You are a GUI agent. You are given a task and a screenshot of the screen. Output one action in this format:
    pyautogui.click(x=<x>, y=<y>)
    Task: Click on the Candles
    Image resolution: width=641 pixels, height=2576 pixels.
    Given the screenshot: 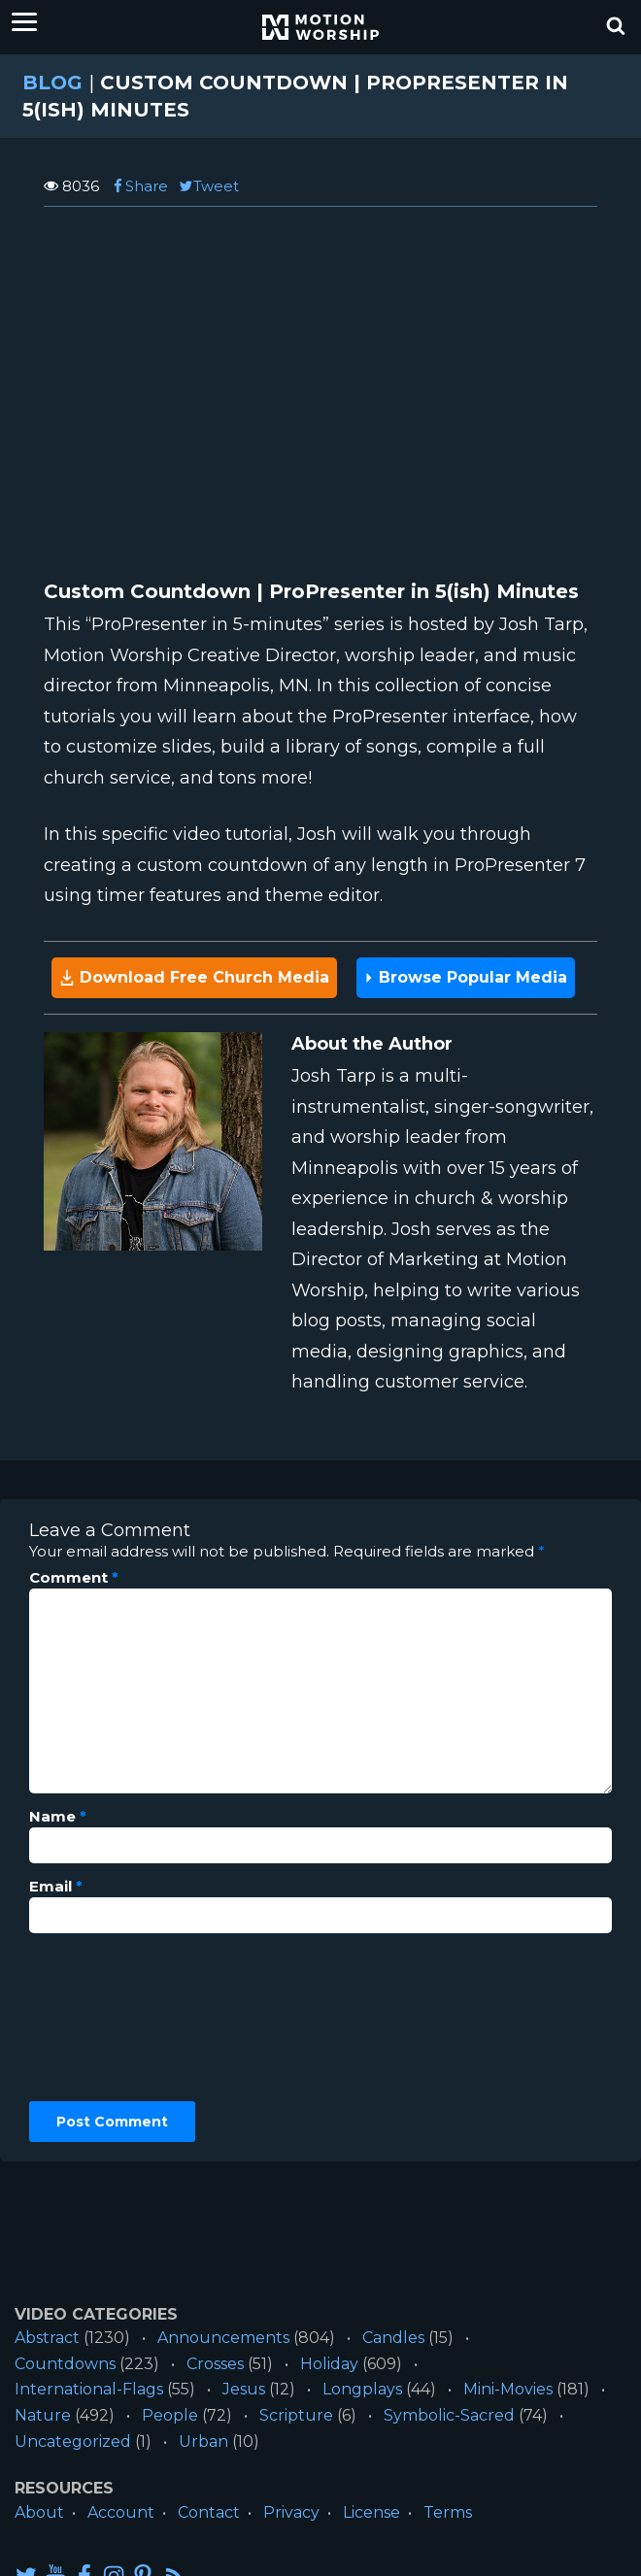 What is the action you would take?
    pyautogui.click(x=393, y=2337)
    